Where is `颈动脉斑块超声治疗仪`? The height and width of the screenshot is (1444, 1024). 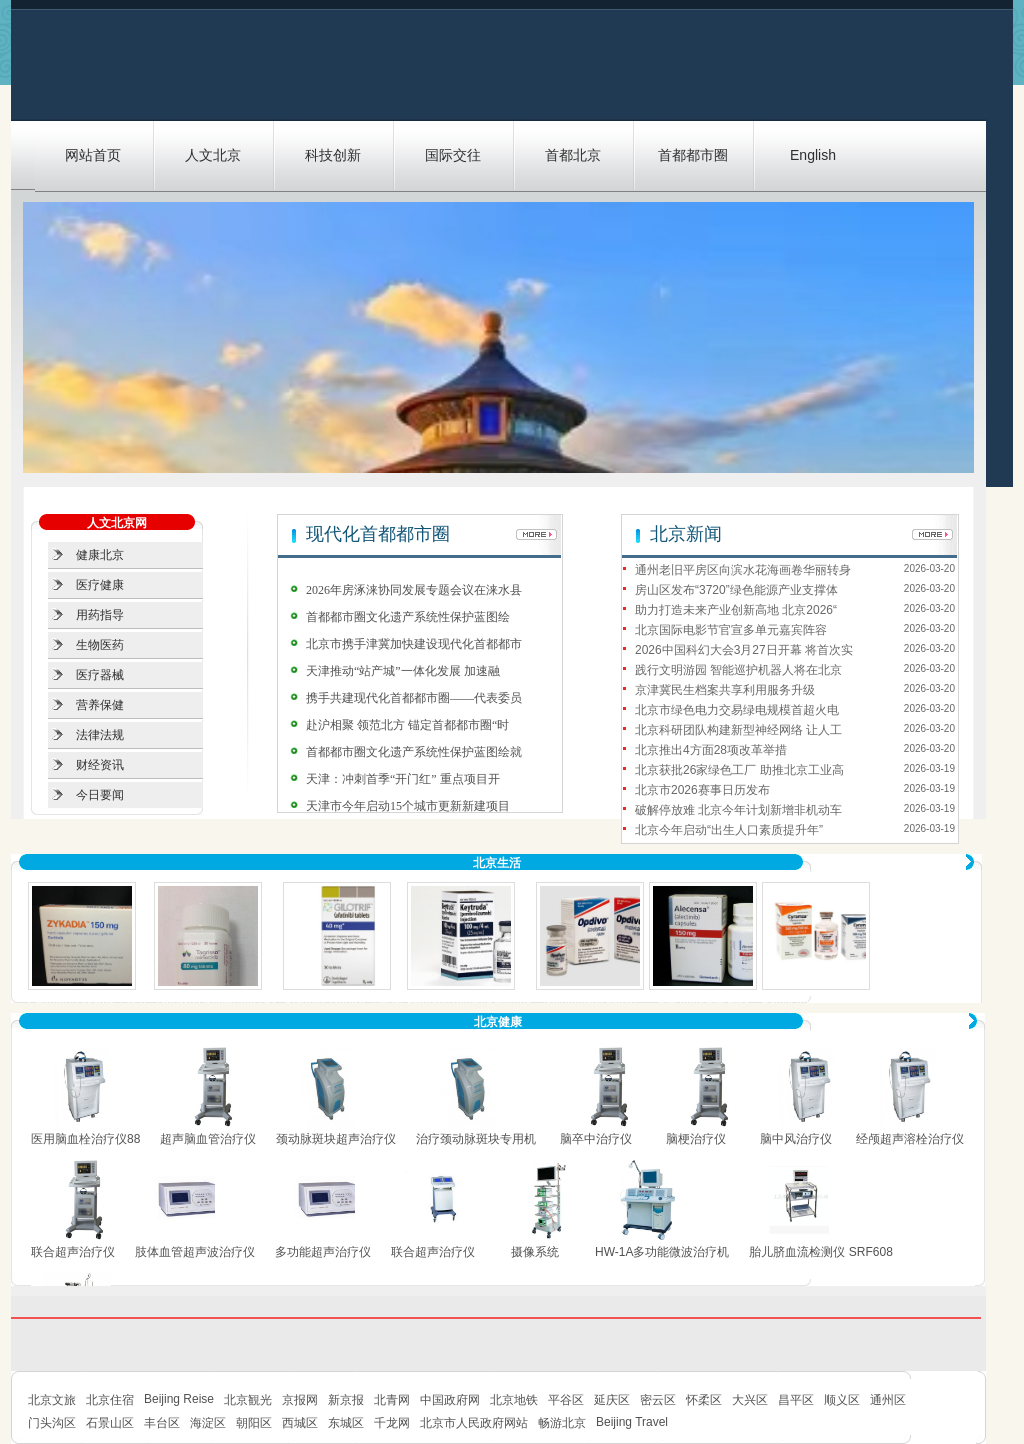 颈动脉斑块超声治疗仪 is located at coordinates (336, 1139).